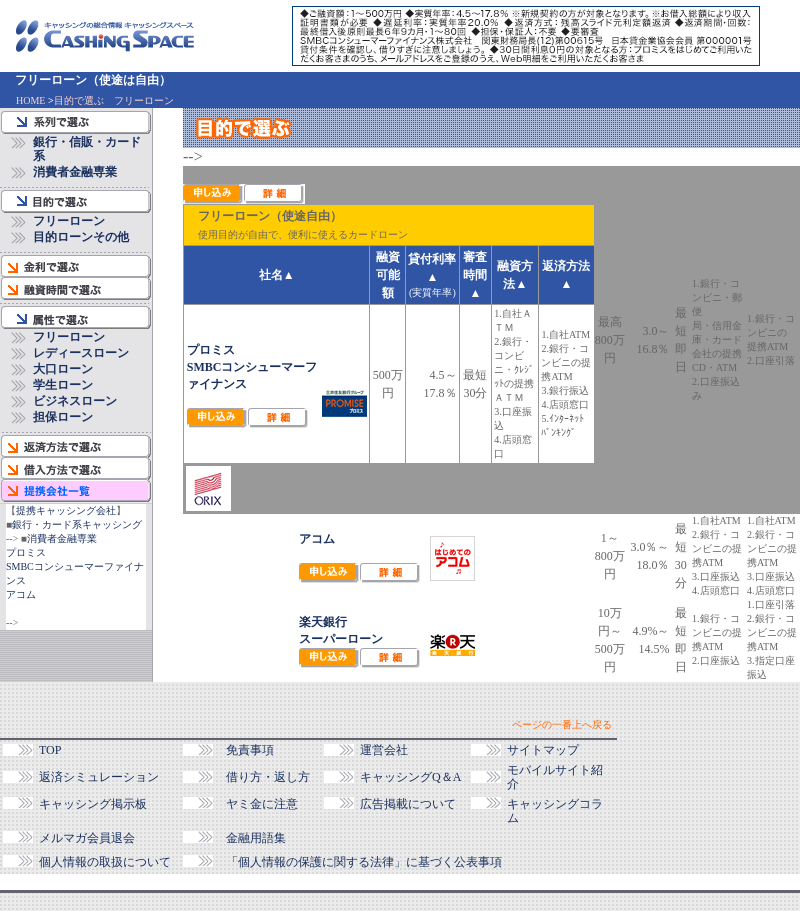 Image resolution: width=800 pixels, height=911 pixels. I want to click on 返済シミュレーション, so click(99, 777).